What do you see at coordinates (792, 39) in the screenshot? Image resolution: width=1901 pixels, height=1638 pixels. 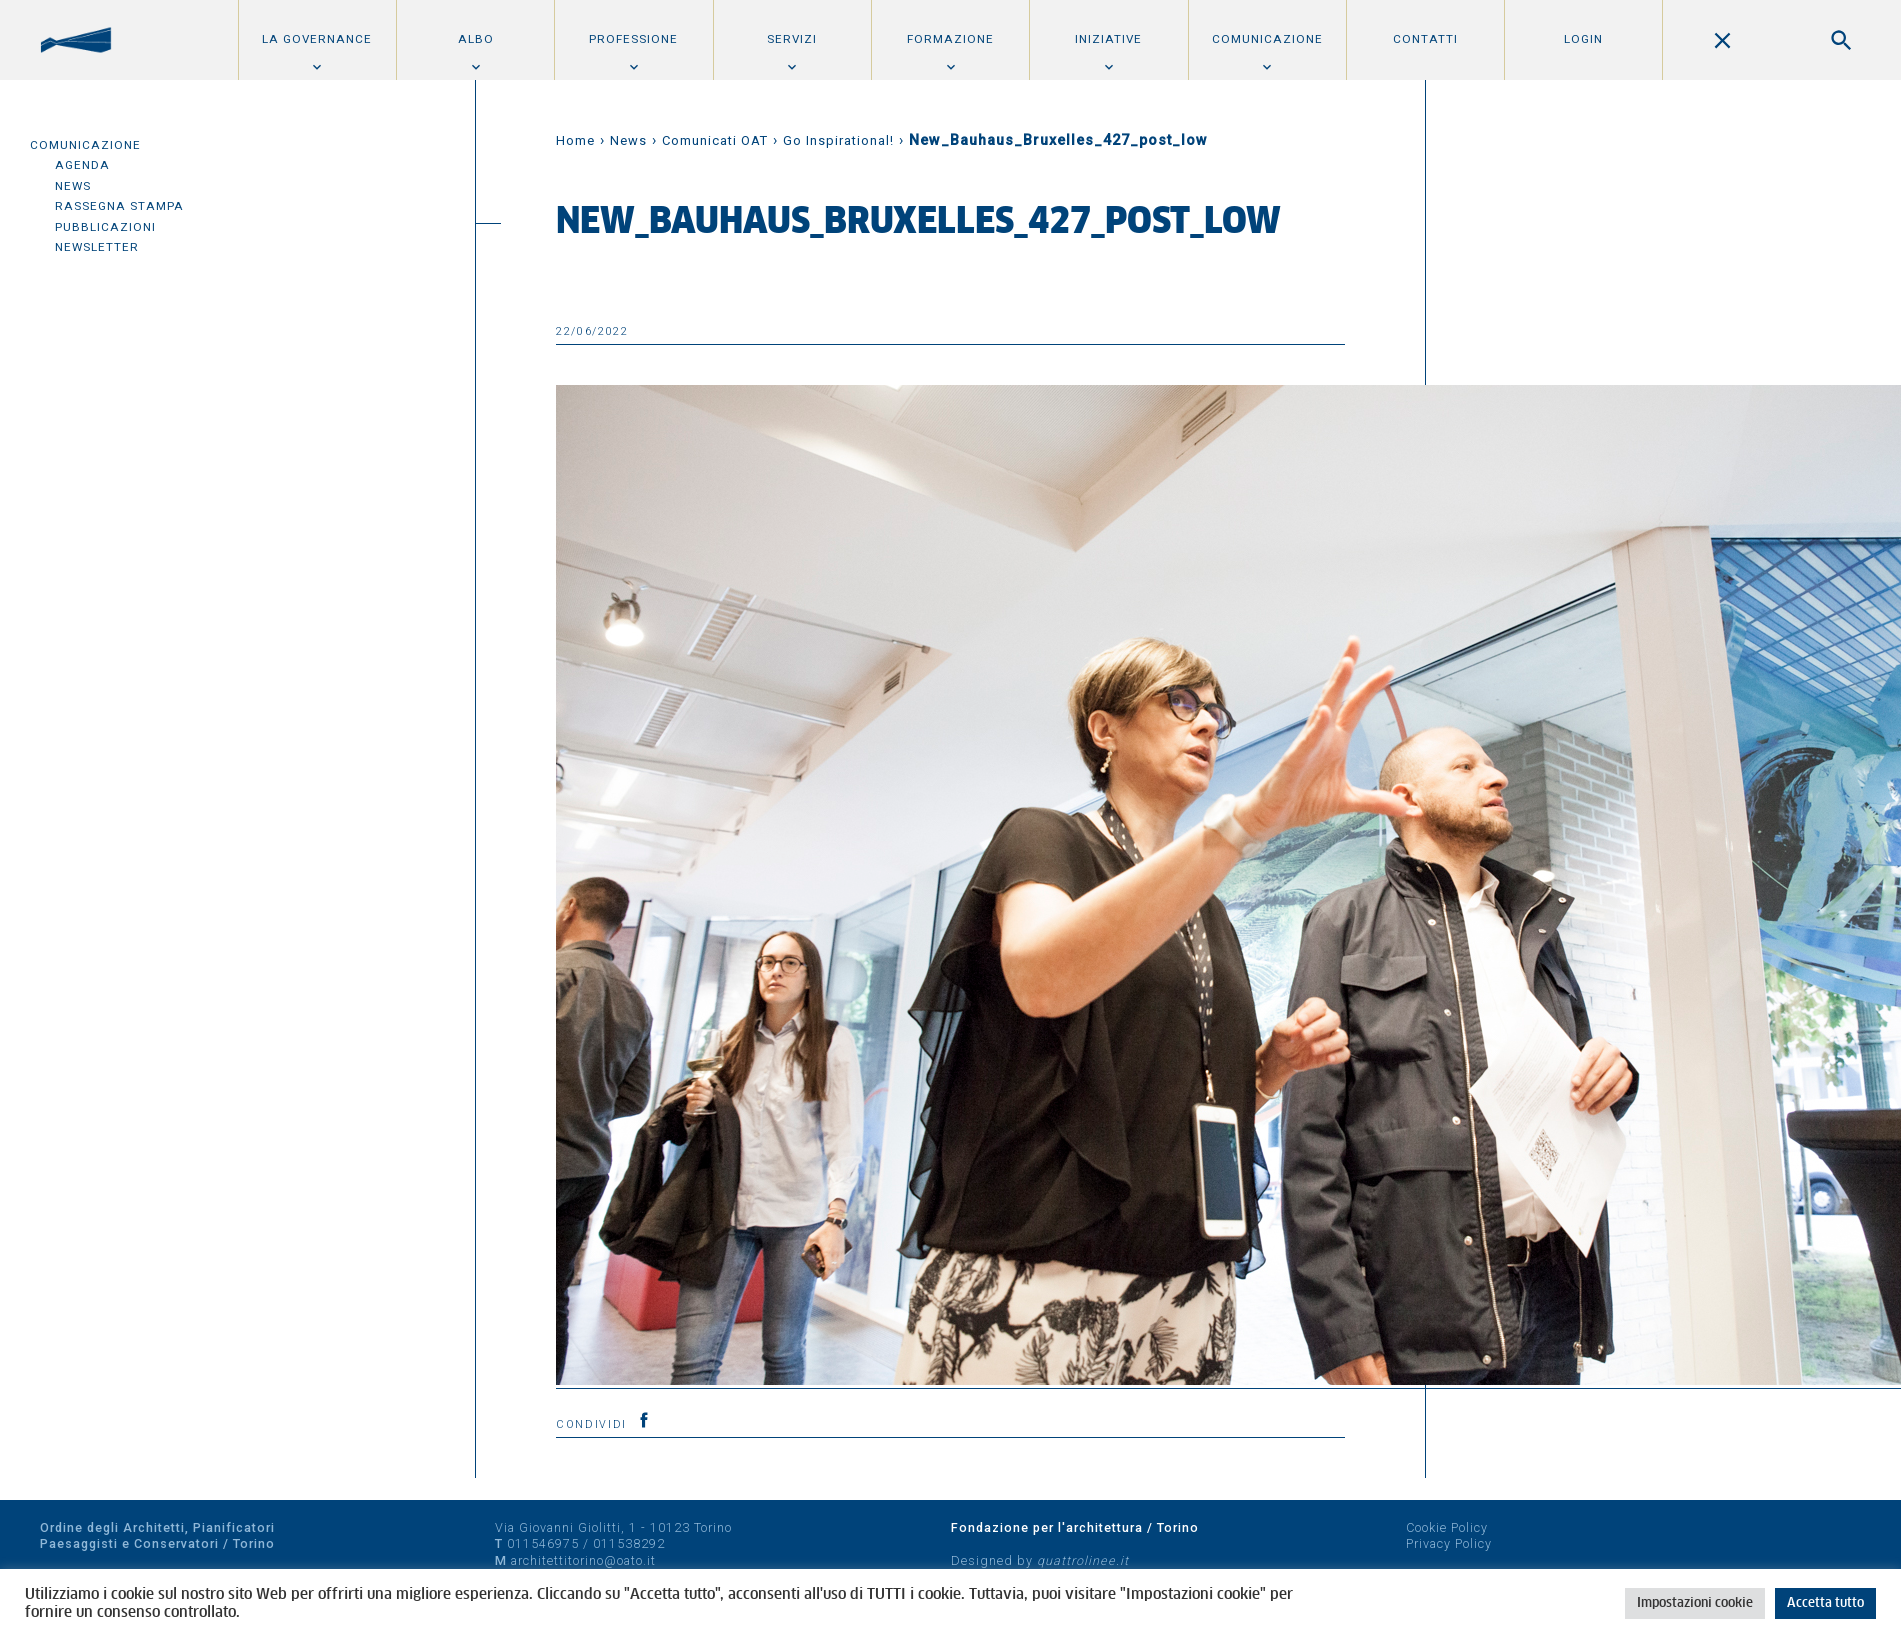 I see `Servizi` at bounding box center [792, 39].